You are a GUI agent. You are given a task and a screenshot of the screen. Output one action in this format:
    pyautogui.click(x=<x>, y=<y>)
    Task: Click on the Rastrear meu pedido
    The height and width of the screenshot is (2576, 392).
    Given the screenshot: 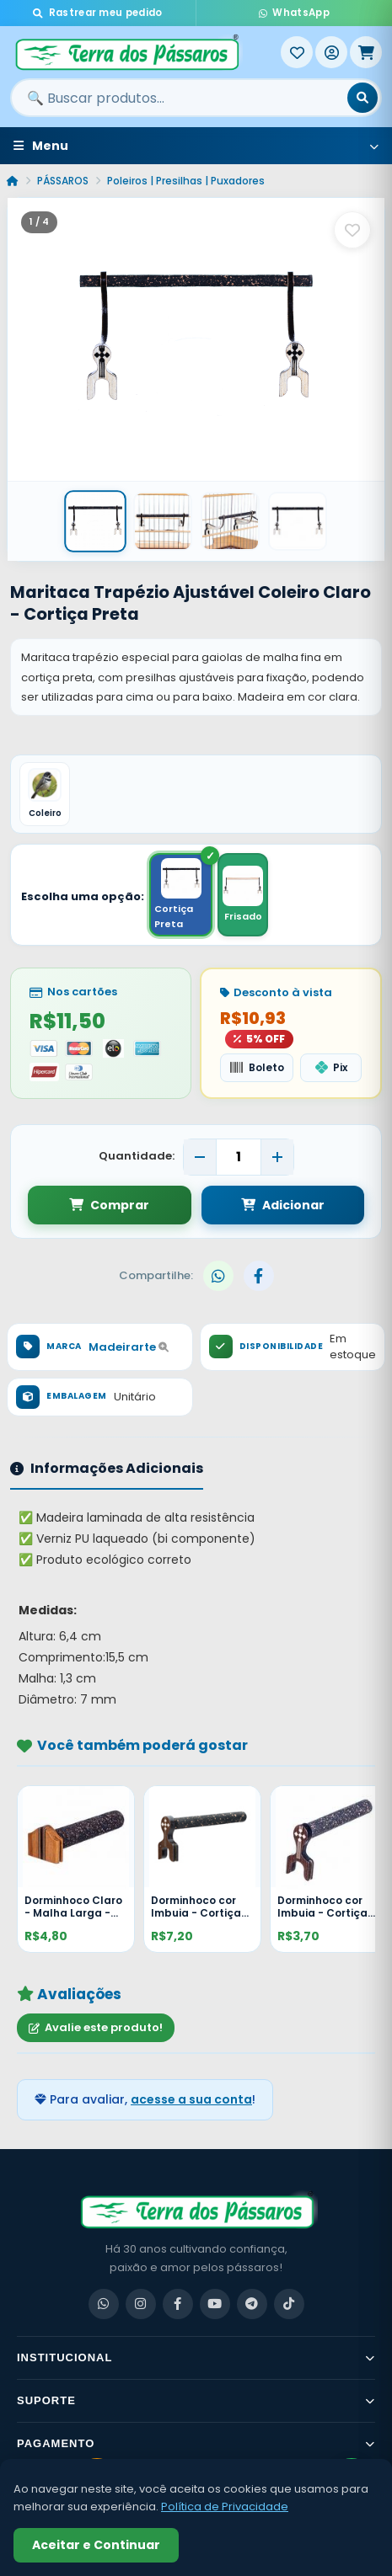 What is the action you would take?
    pyautogui.click(x=97, y=12)
    